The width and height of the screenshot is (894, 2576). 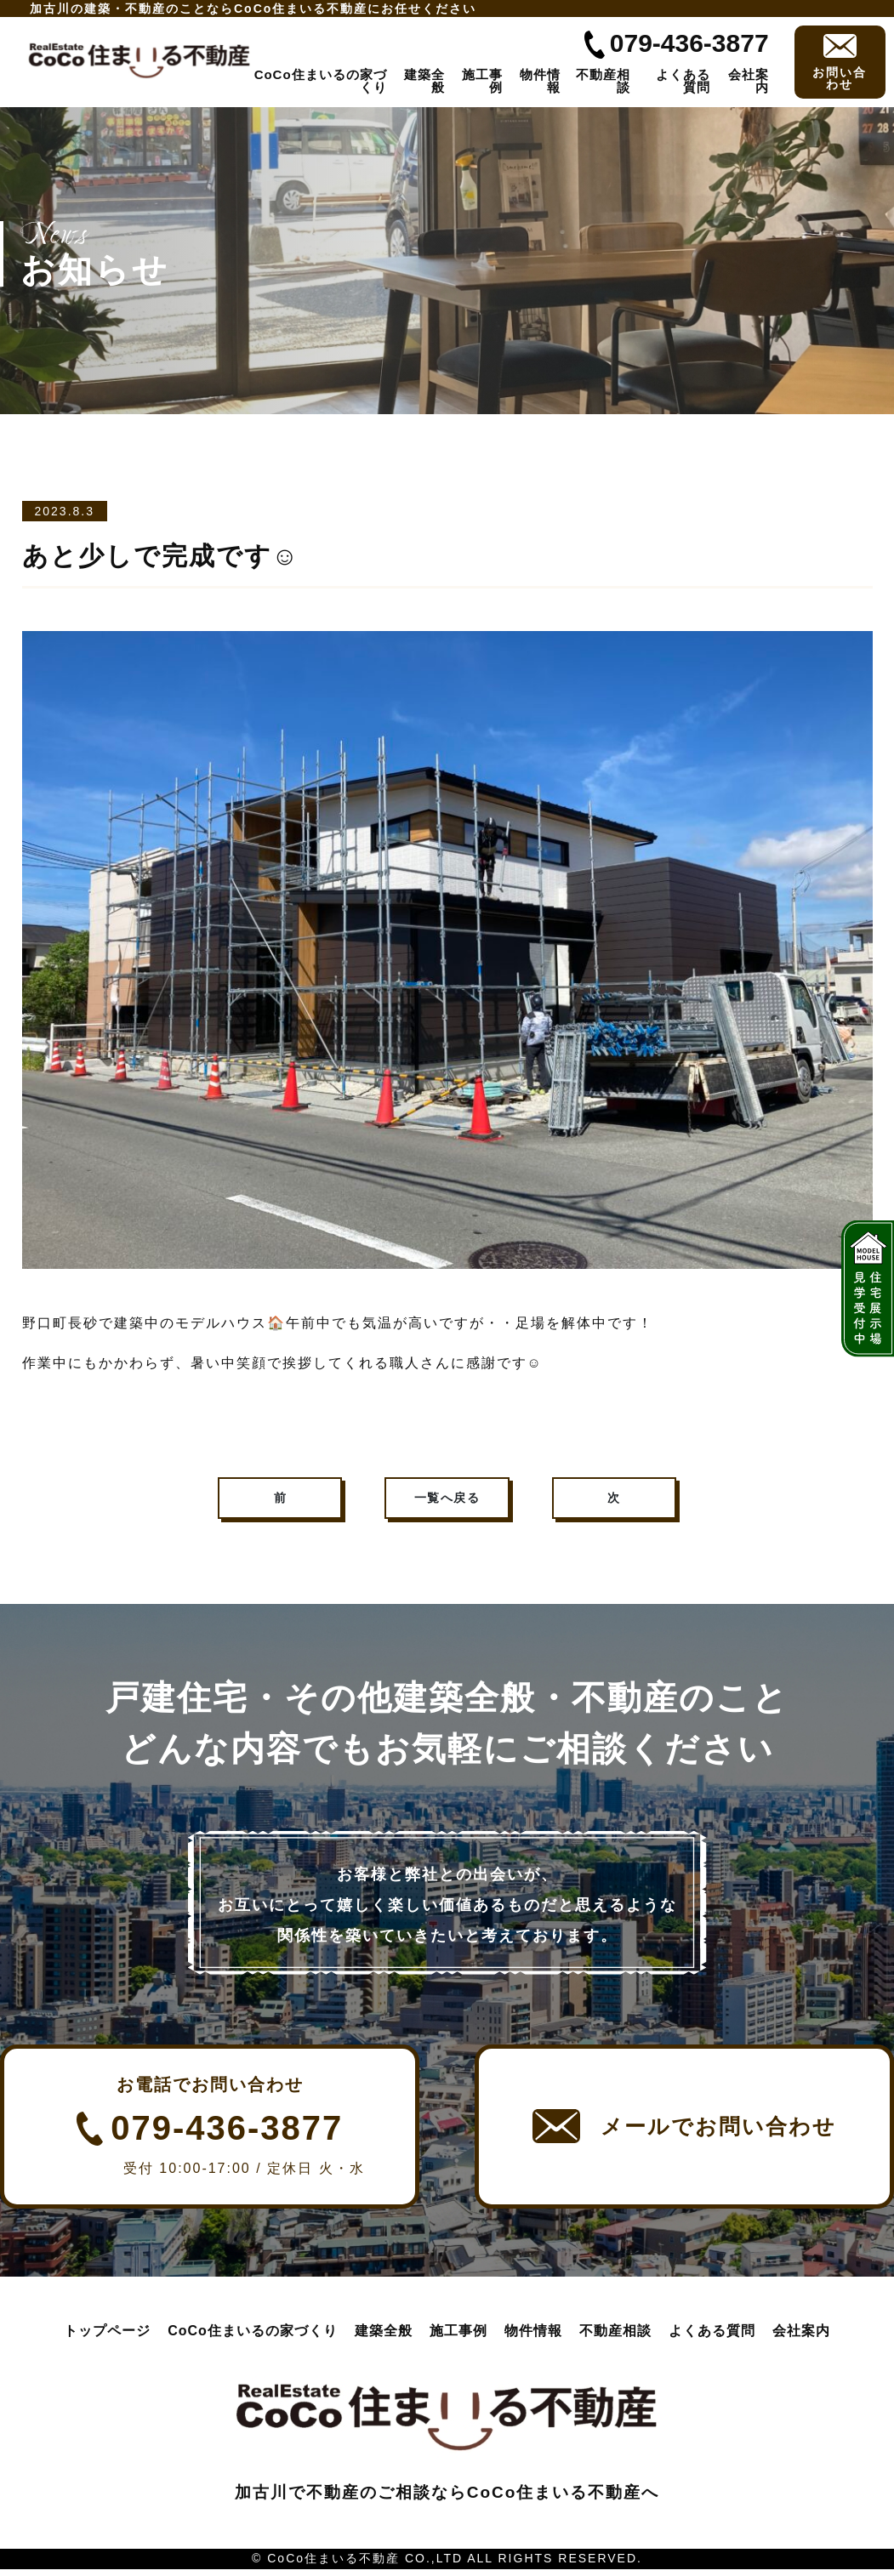 What do you see at coordinates (540, 80) in the screenshot?
I see `物件情報` at bounding box center [540, 80].